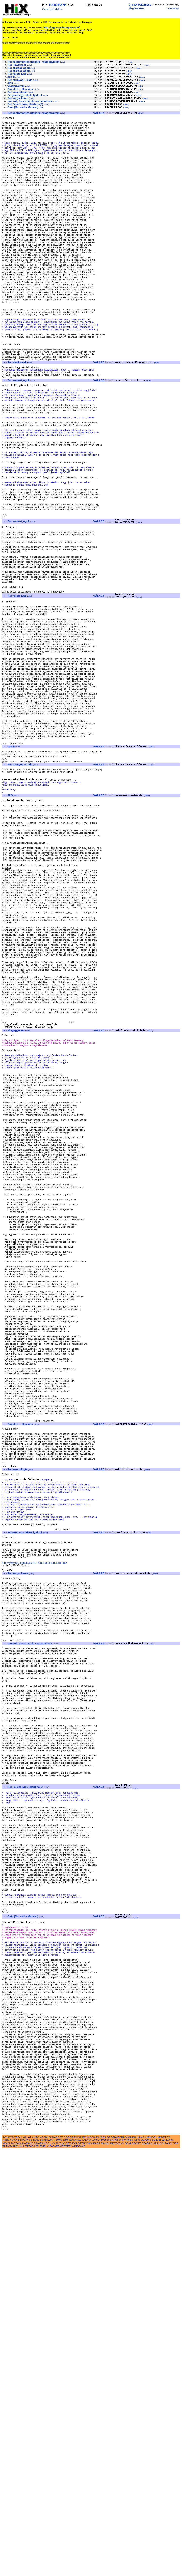 This screenshot has height=2576, width=182. What do you see at coordinates (28, 2568) in the screenshot?
I see `NARANCS` at bounding box center [28, 2568].